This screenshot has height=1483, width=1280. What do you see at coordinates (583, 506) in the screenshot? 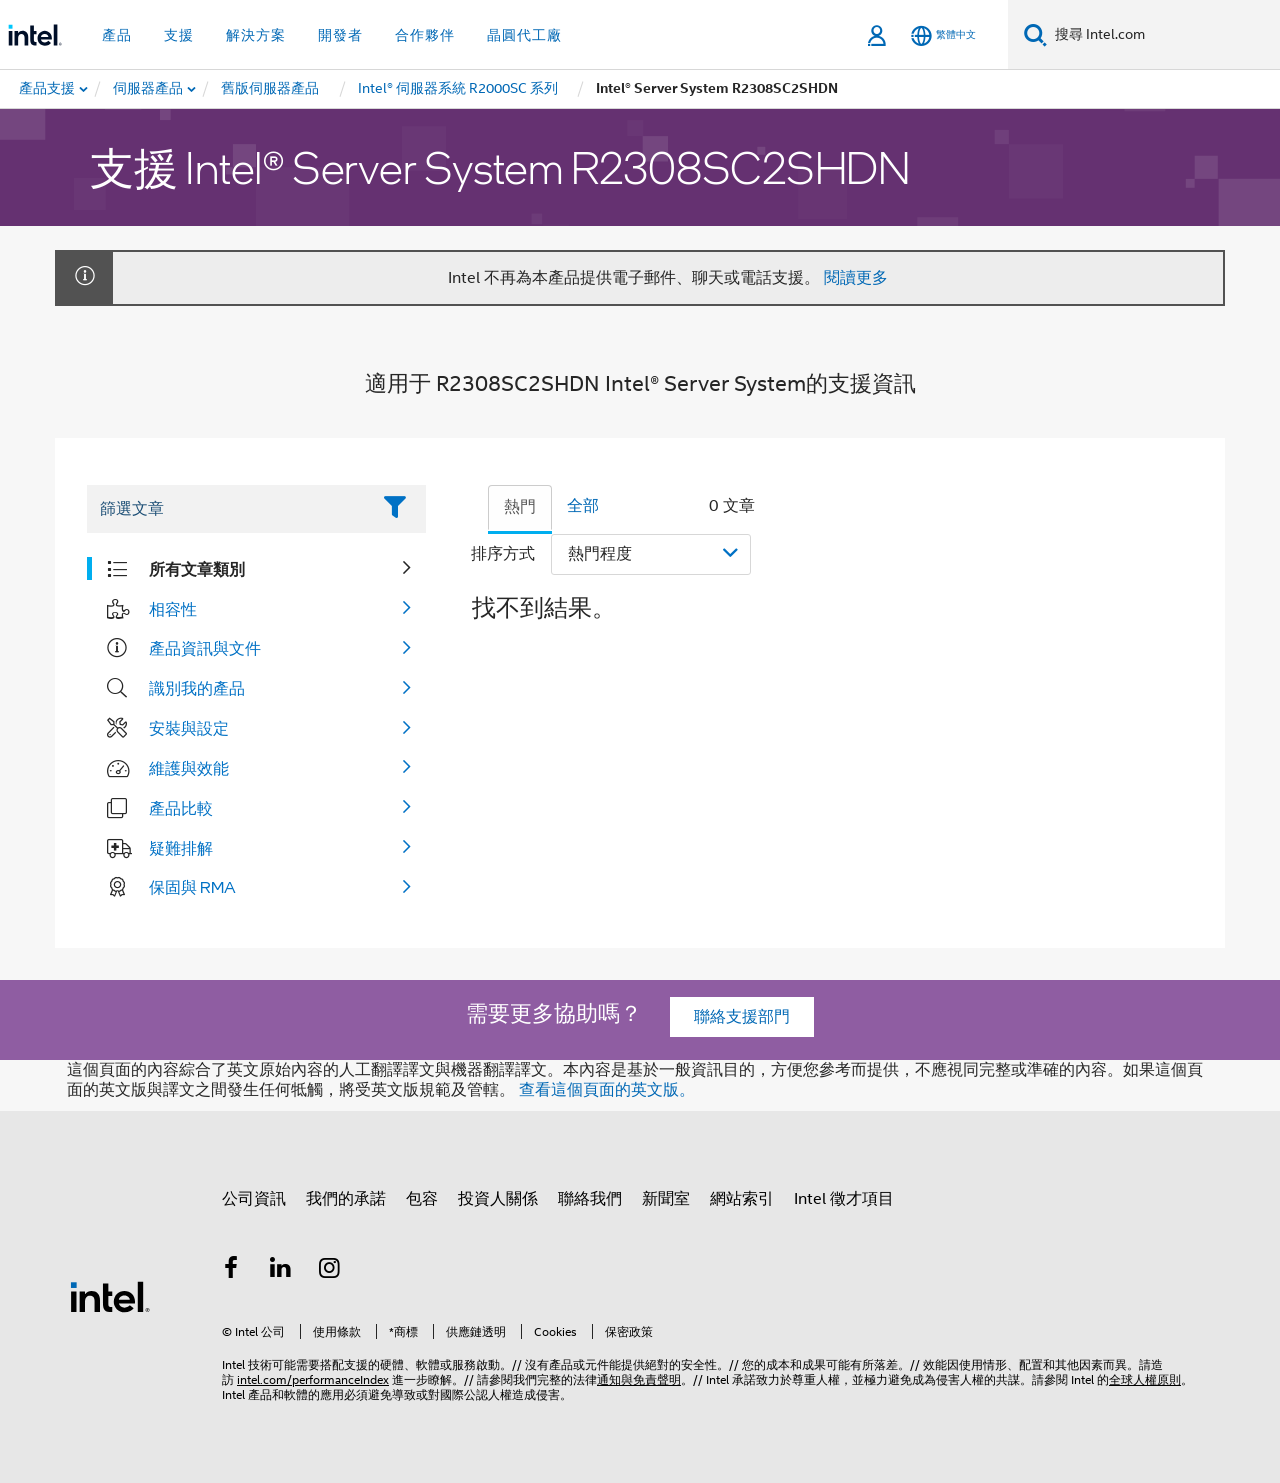
I see `全部 [tab]` at bounding box center [583, 506].